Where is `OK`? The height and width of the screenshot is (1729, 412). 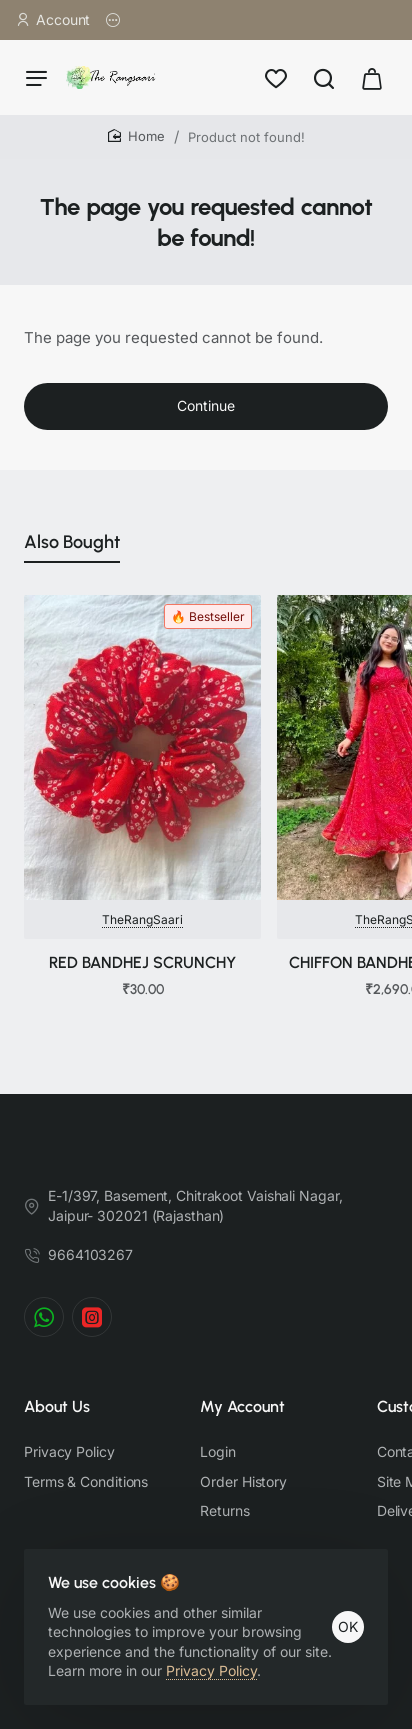 OK is located at coordinates (348, 1626).